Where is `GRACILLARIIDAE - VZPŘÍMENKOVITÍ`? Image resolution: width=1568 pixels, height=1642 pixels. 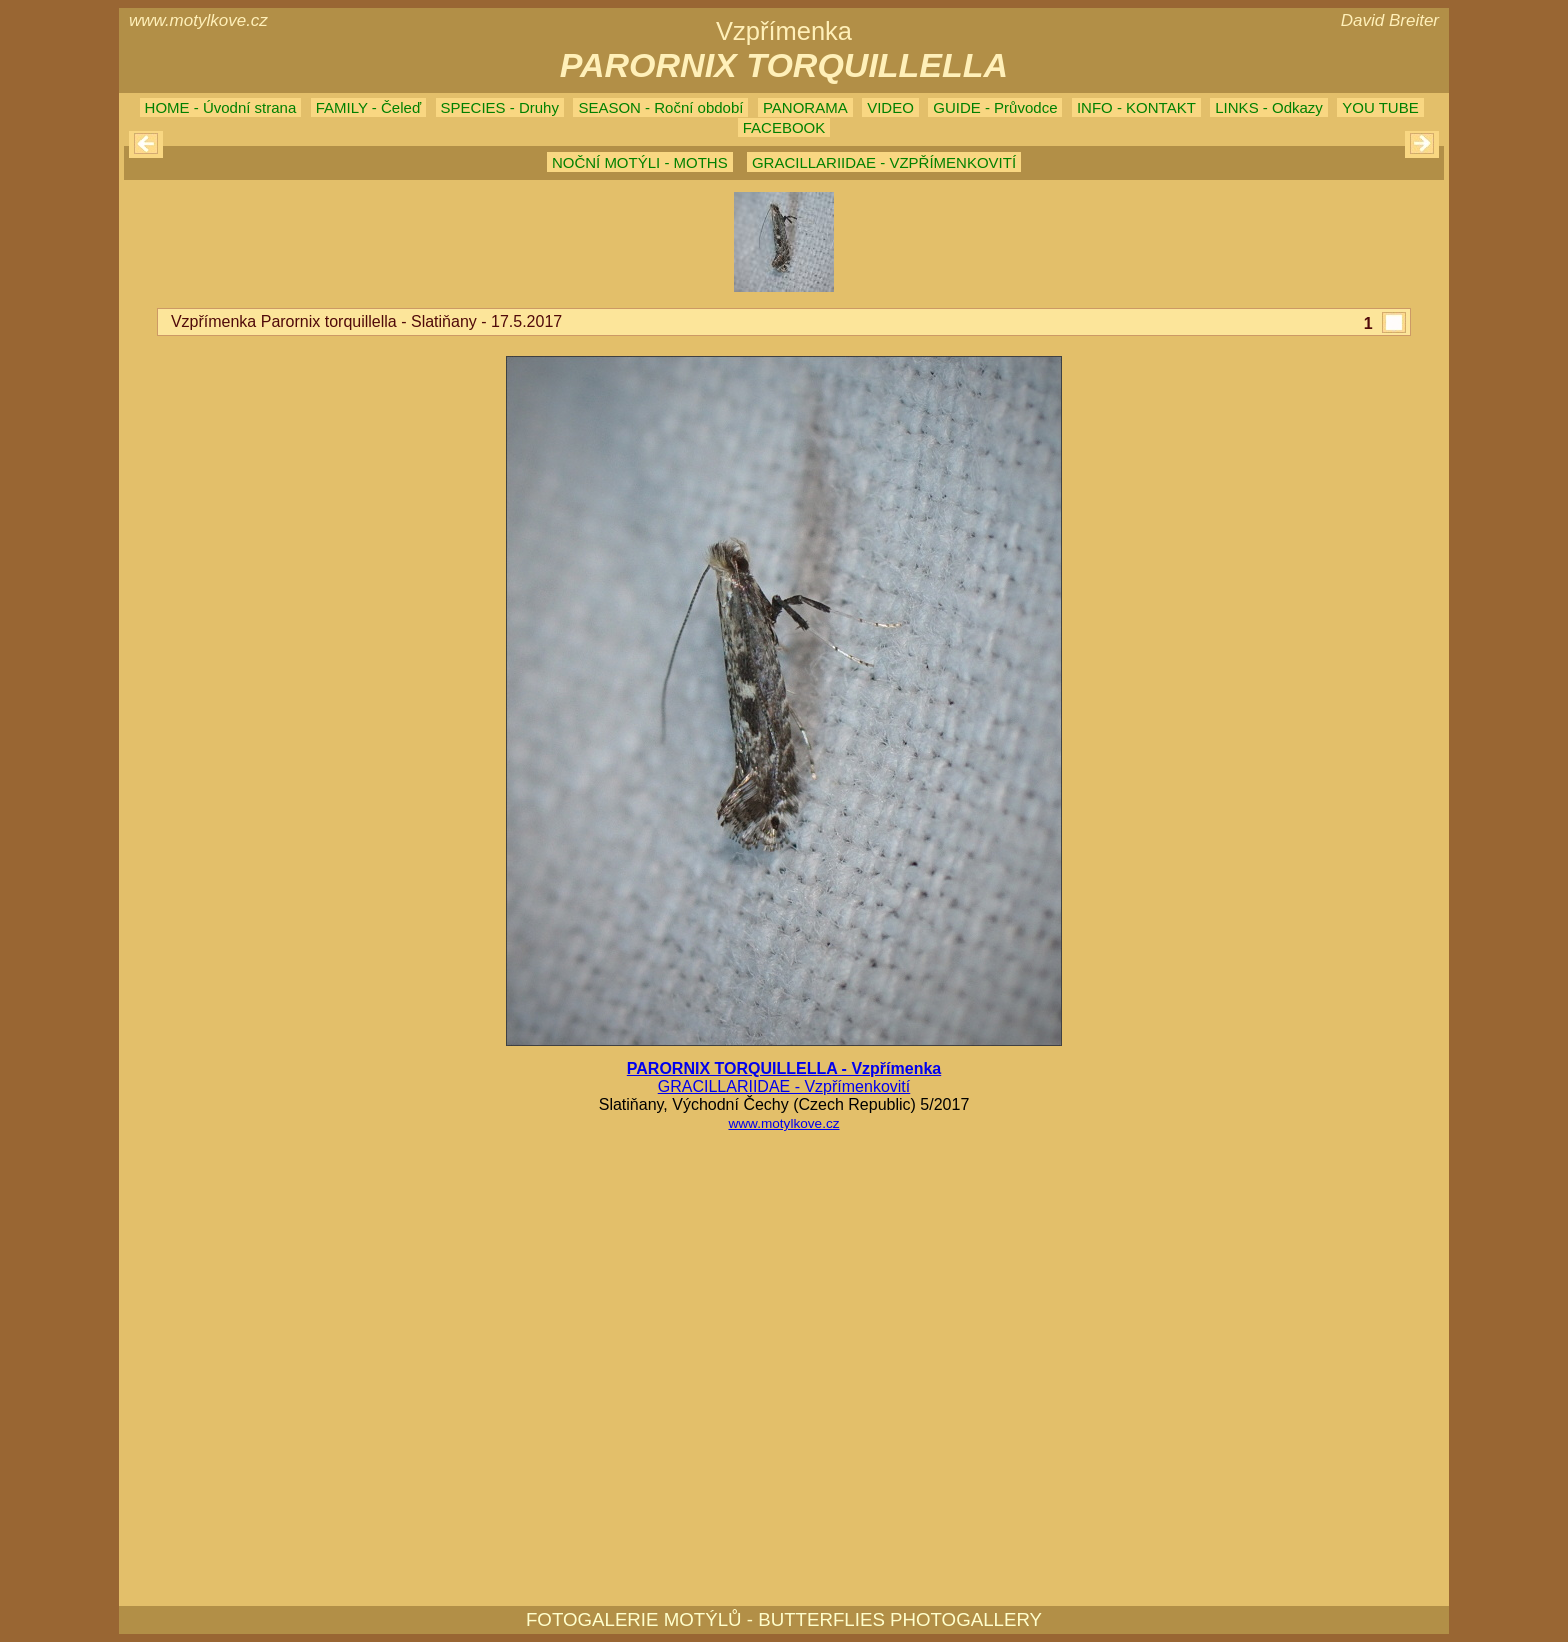
GRACILLARIIDAE - VZPŘÍMENKOVITÍ is located at coordinates (884, 162).